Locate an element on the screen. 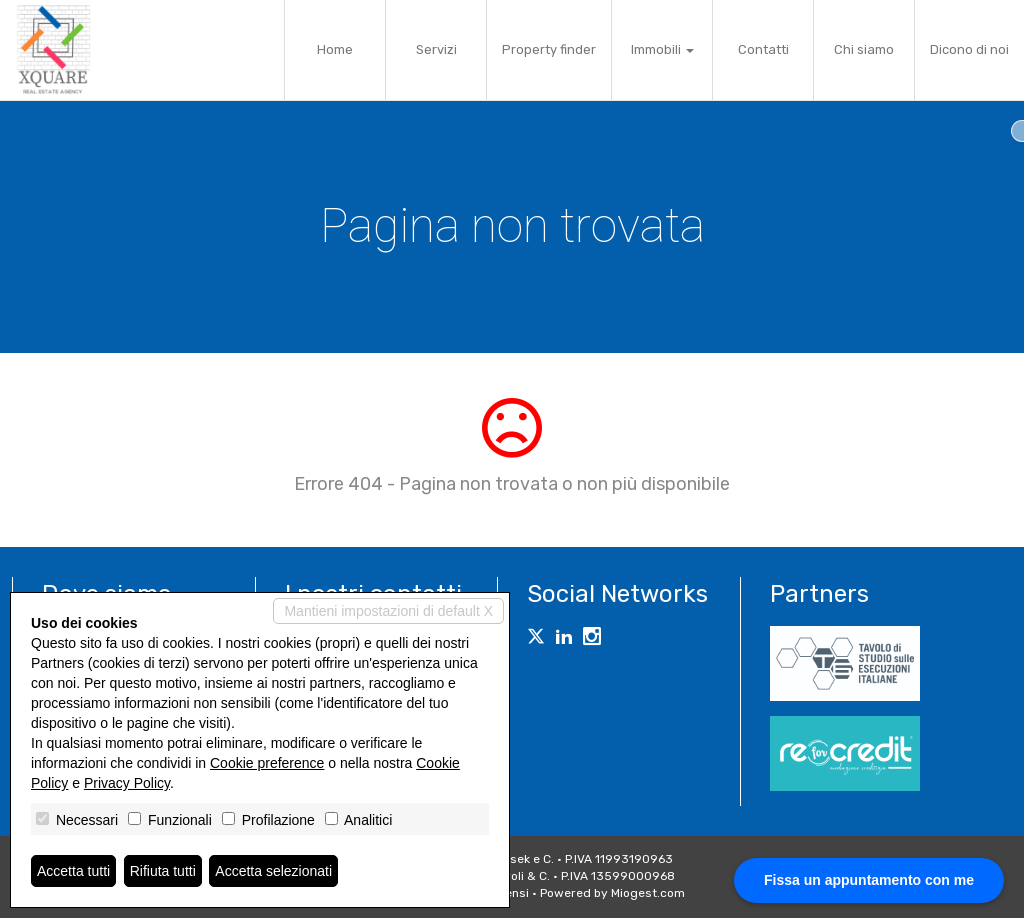 The width and height of the screenshot is (1024, 918). Miogest.com is located at coordinates (648, 893).